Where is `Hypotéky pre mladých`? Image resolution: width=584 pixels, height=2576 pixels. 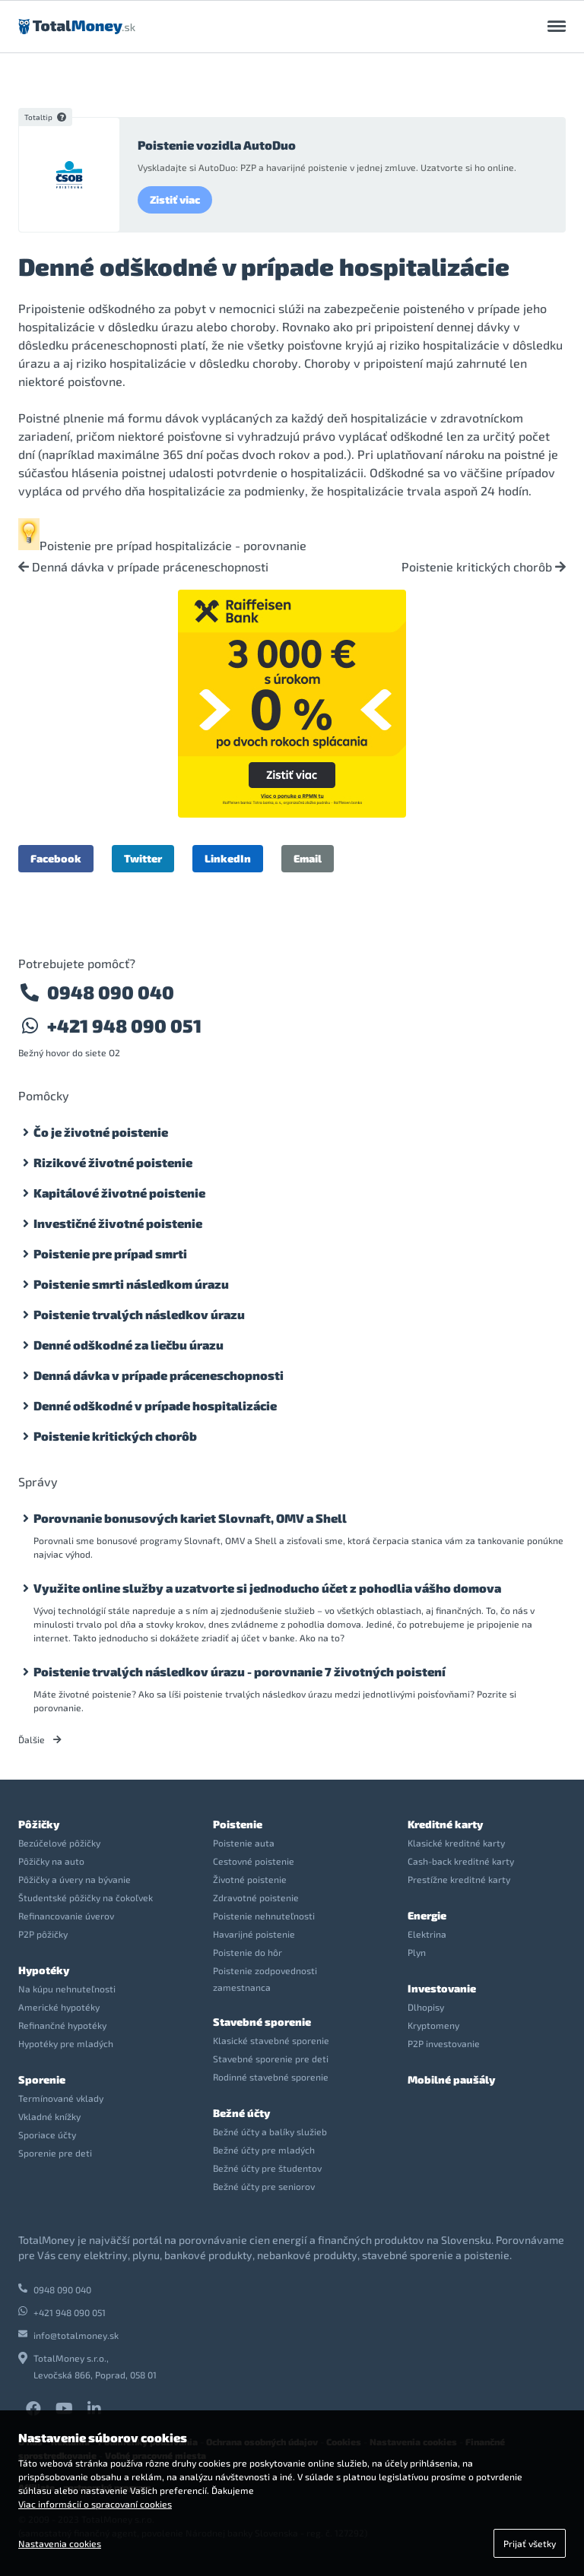 Hypotéky pre mladých is located at coordinates (65, 2043).